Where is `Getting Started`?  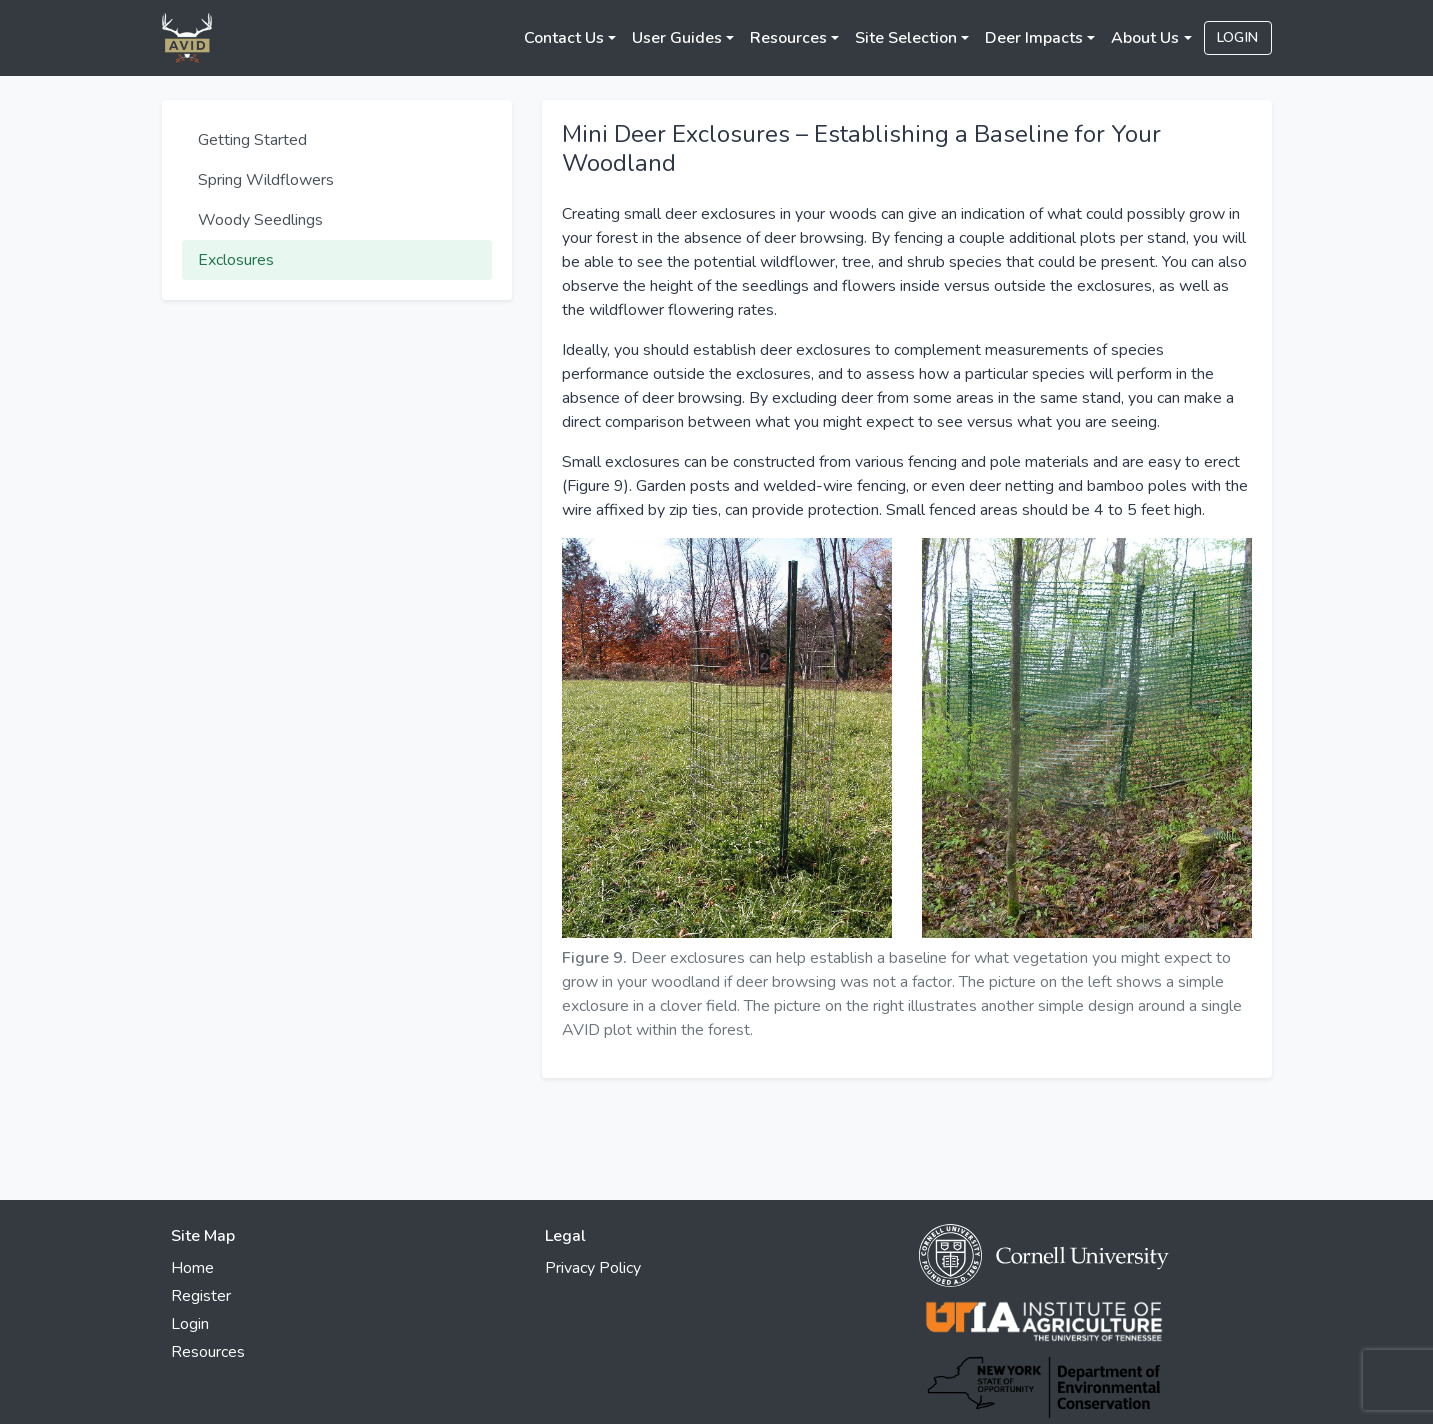
Getting Started is located at coordinates (252, 140).